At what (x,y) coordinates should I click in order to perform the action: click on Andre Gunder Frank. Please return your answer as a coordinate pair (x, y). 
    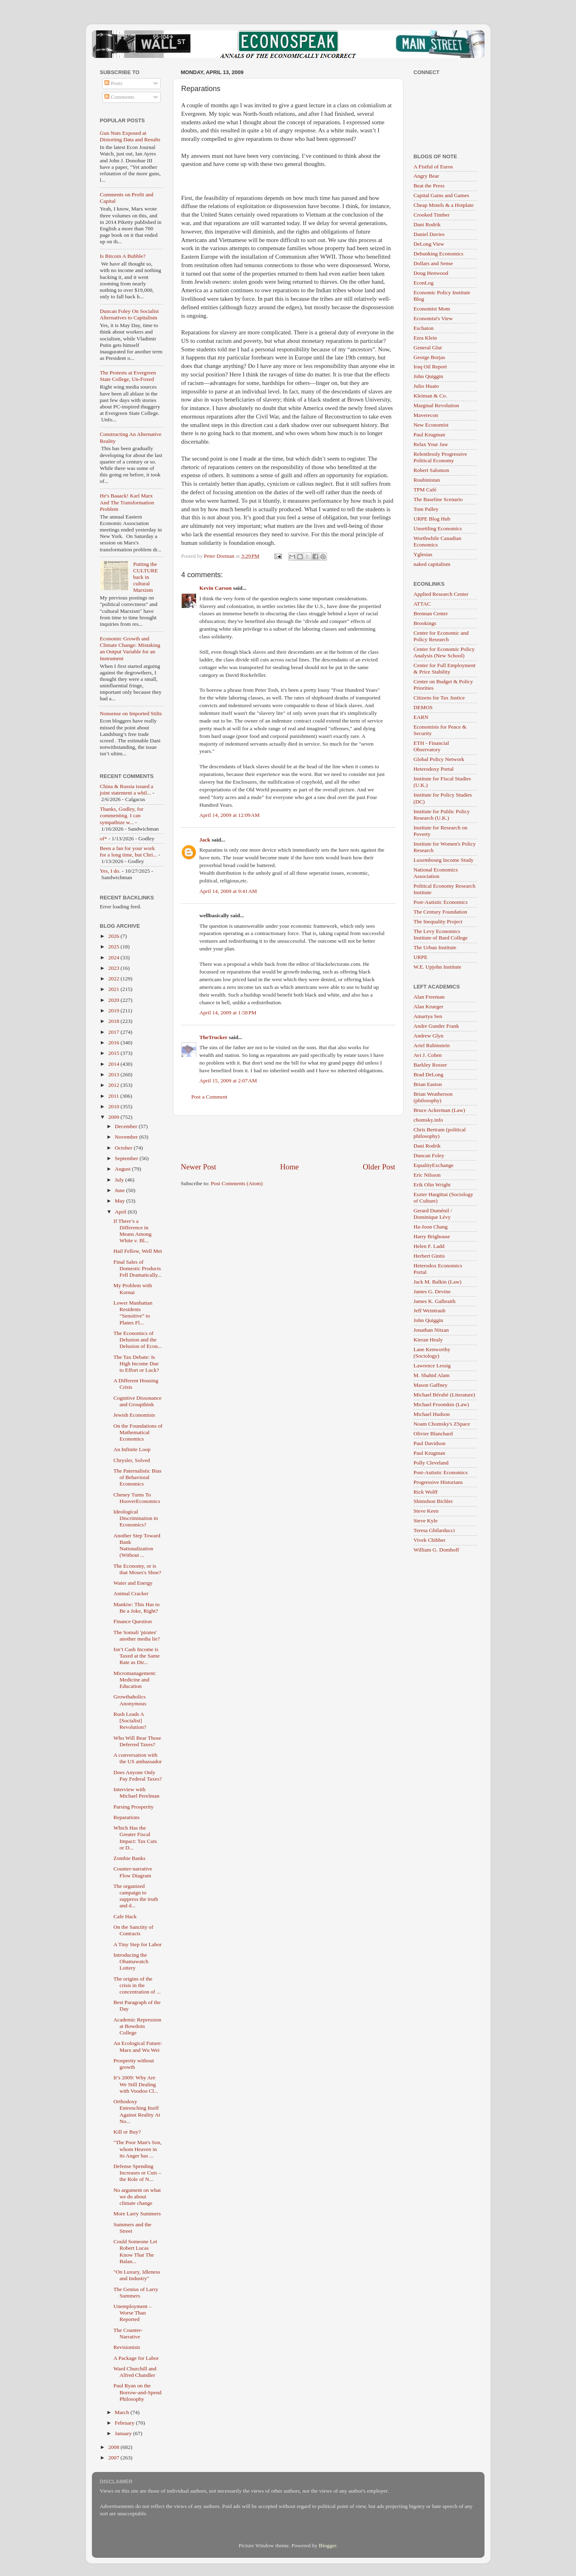
    Looking at the image, I should click on (436, 1026).